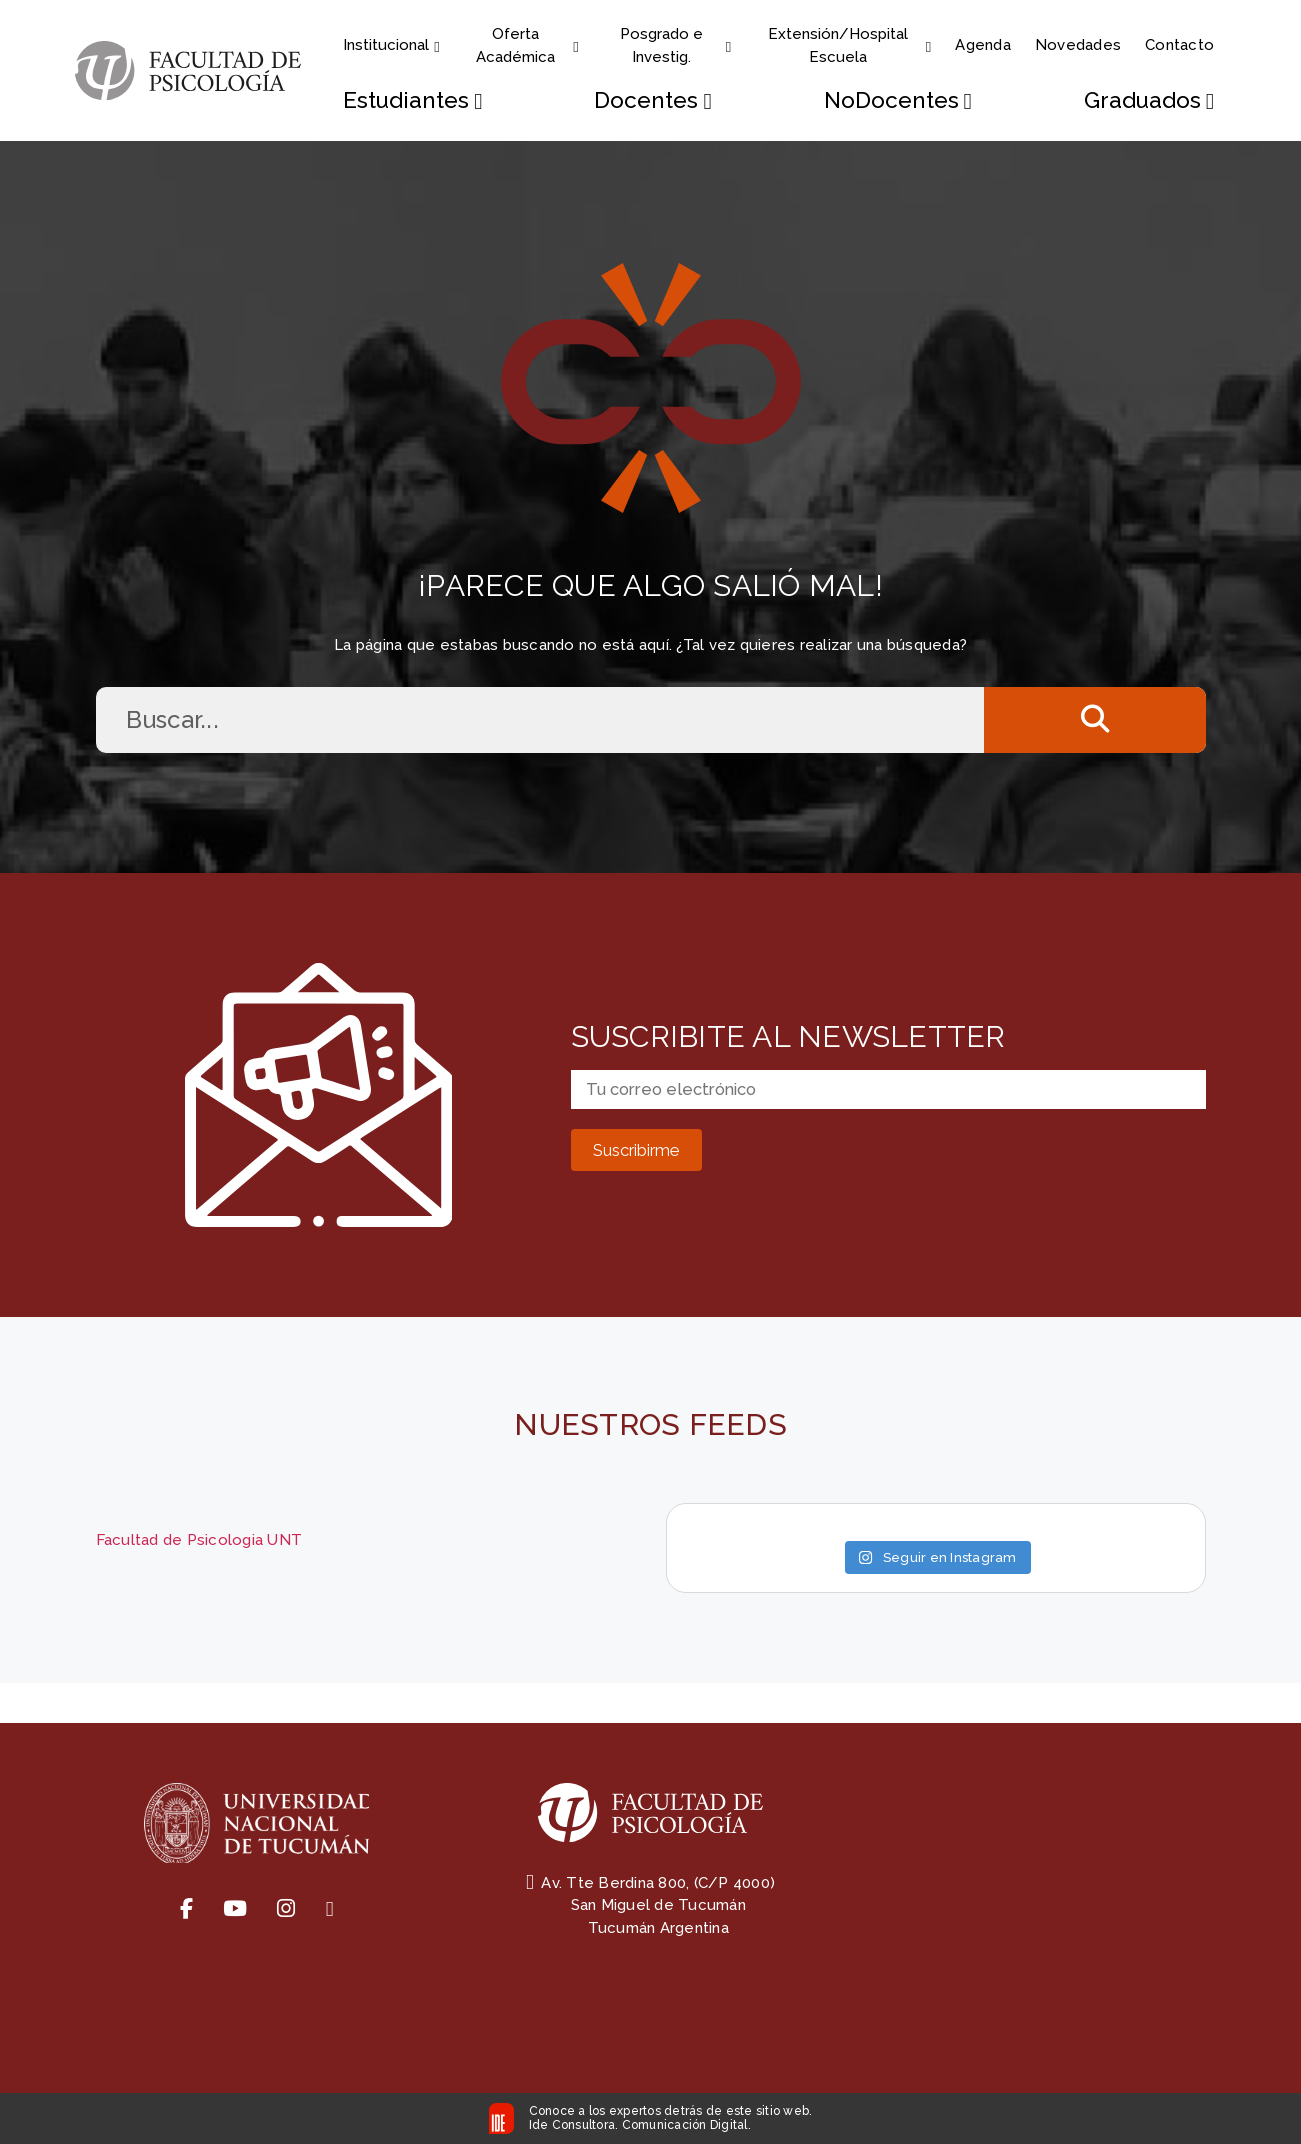  What do you see at coordinates (653, 100) in the screenshot?
I see `Docentes` at bounding box center [653, 100].